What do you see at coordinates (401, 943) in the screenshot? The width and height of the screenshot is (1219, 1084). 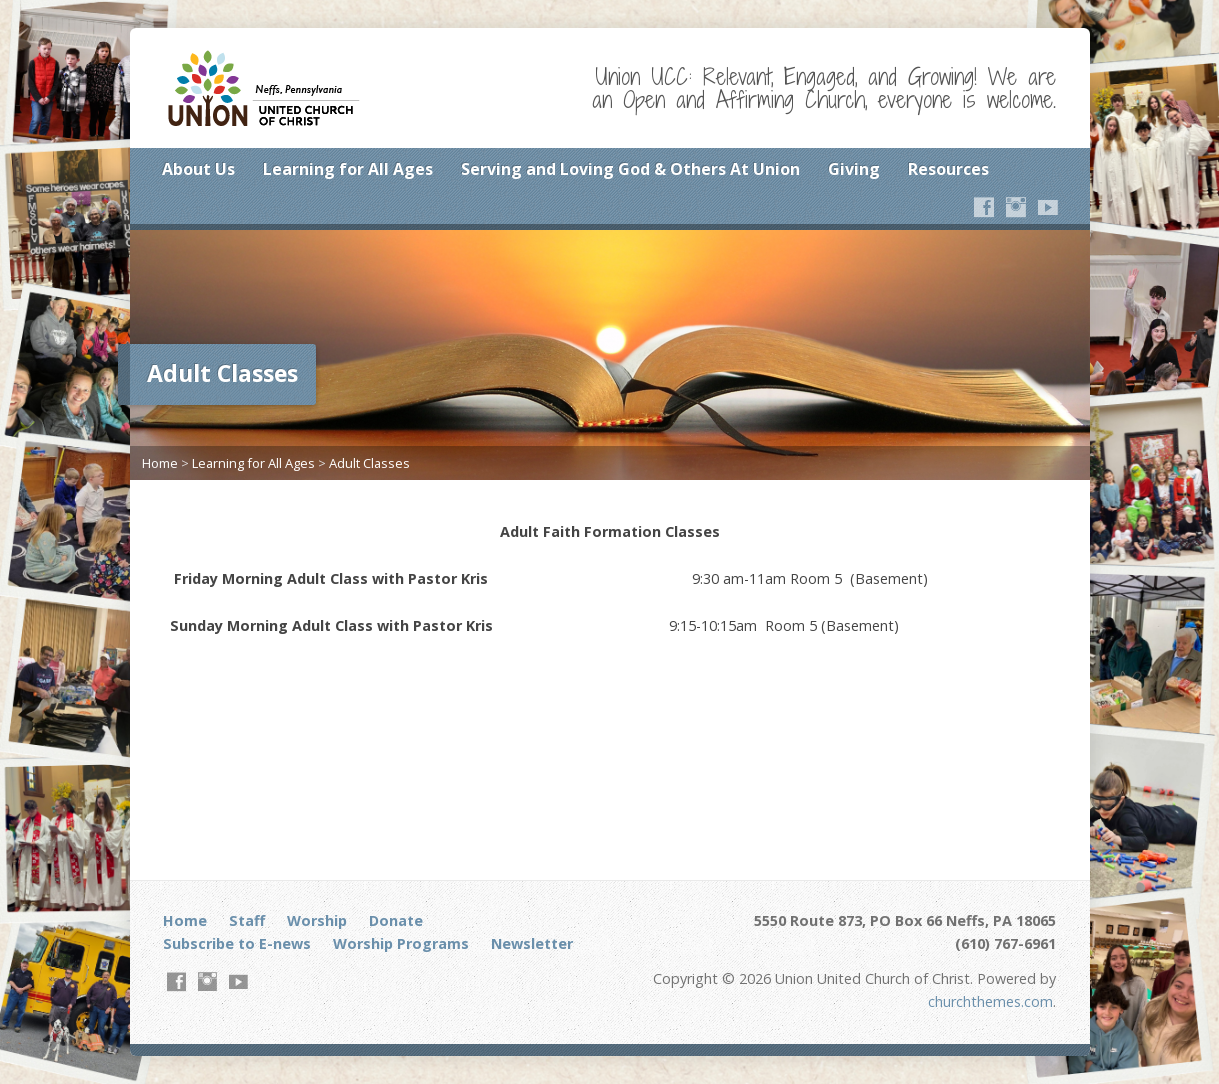 I see `Worship Programs` at bounding box center [401, 943].